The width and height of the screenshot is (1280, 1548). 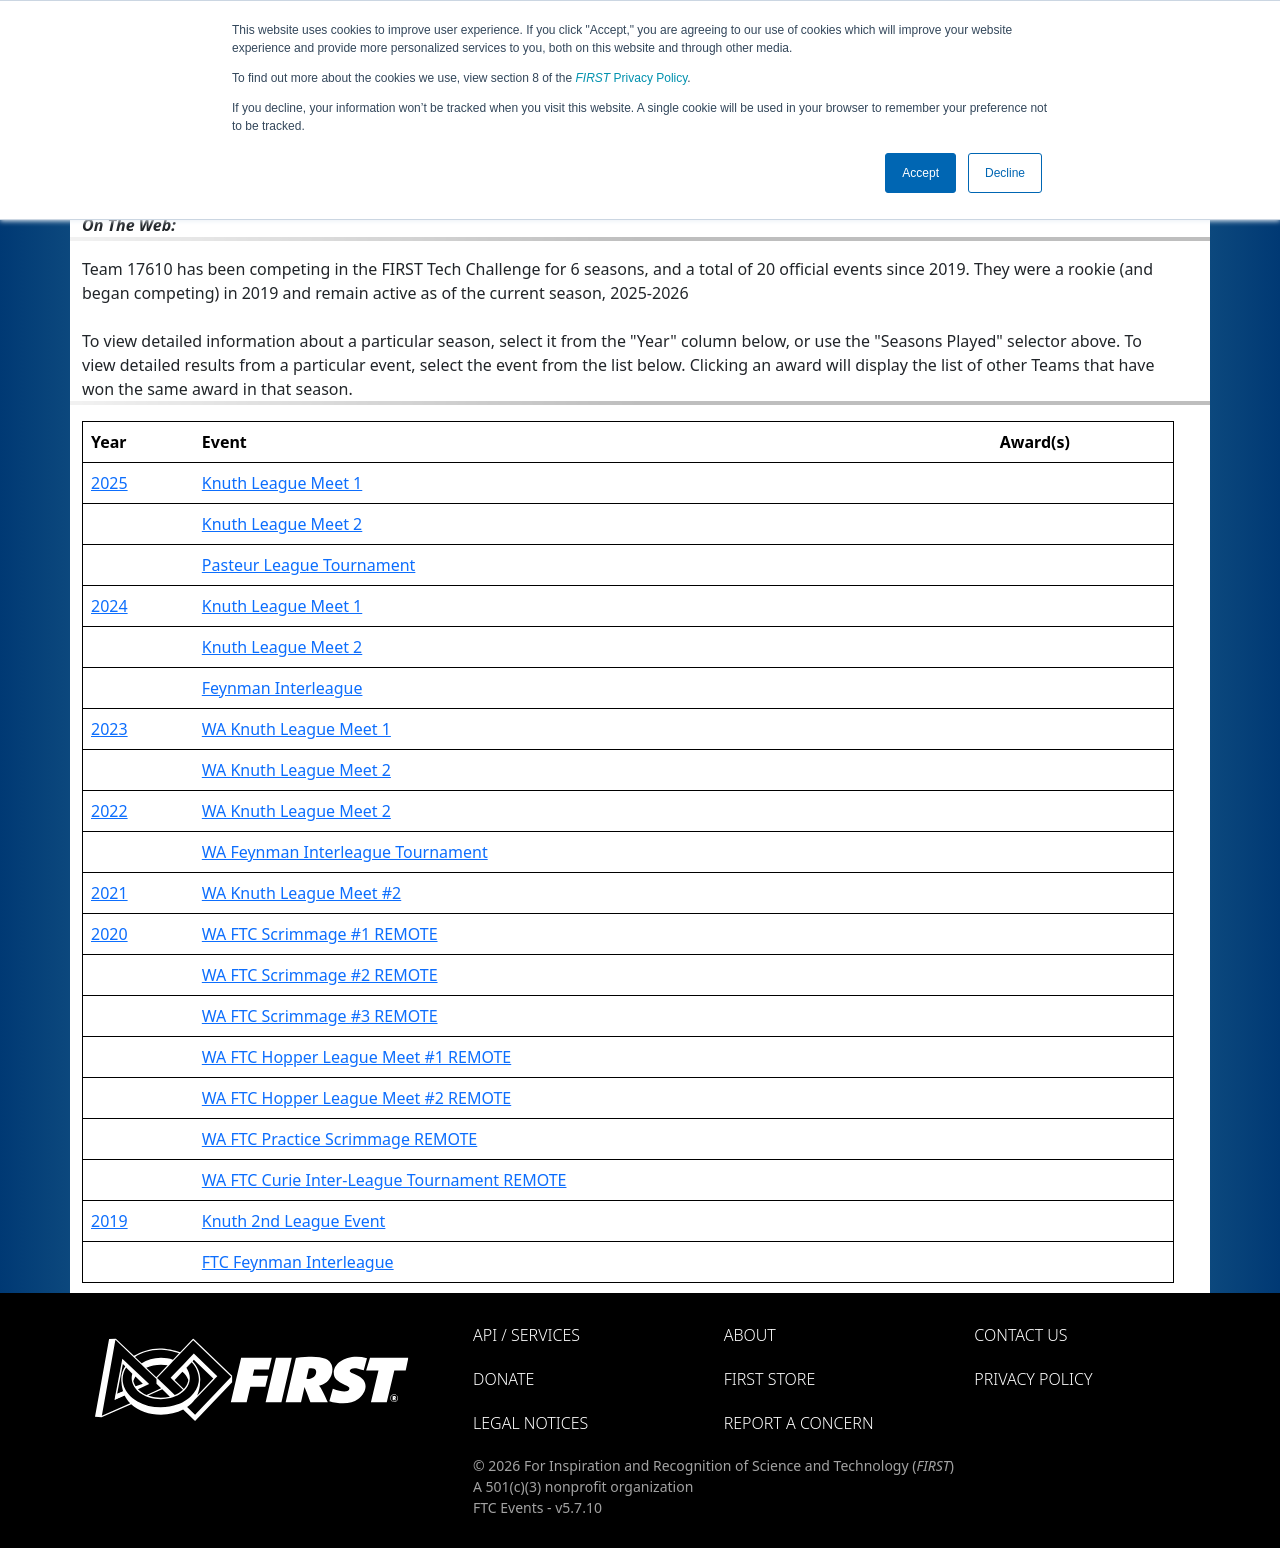 I want to click on About, so click(x=750, y=1335).